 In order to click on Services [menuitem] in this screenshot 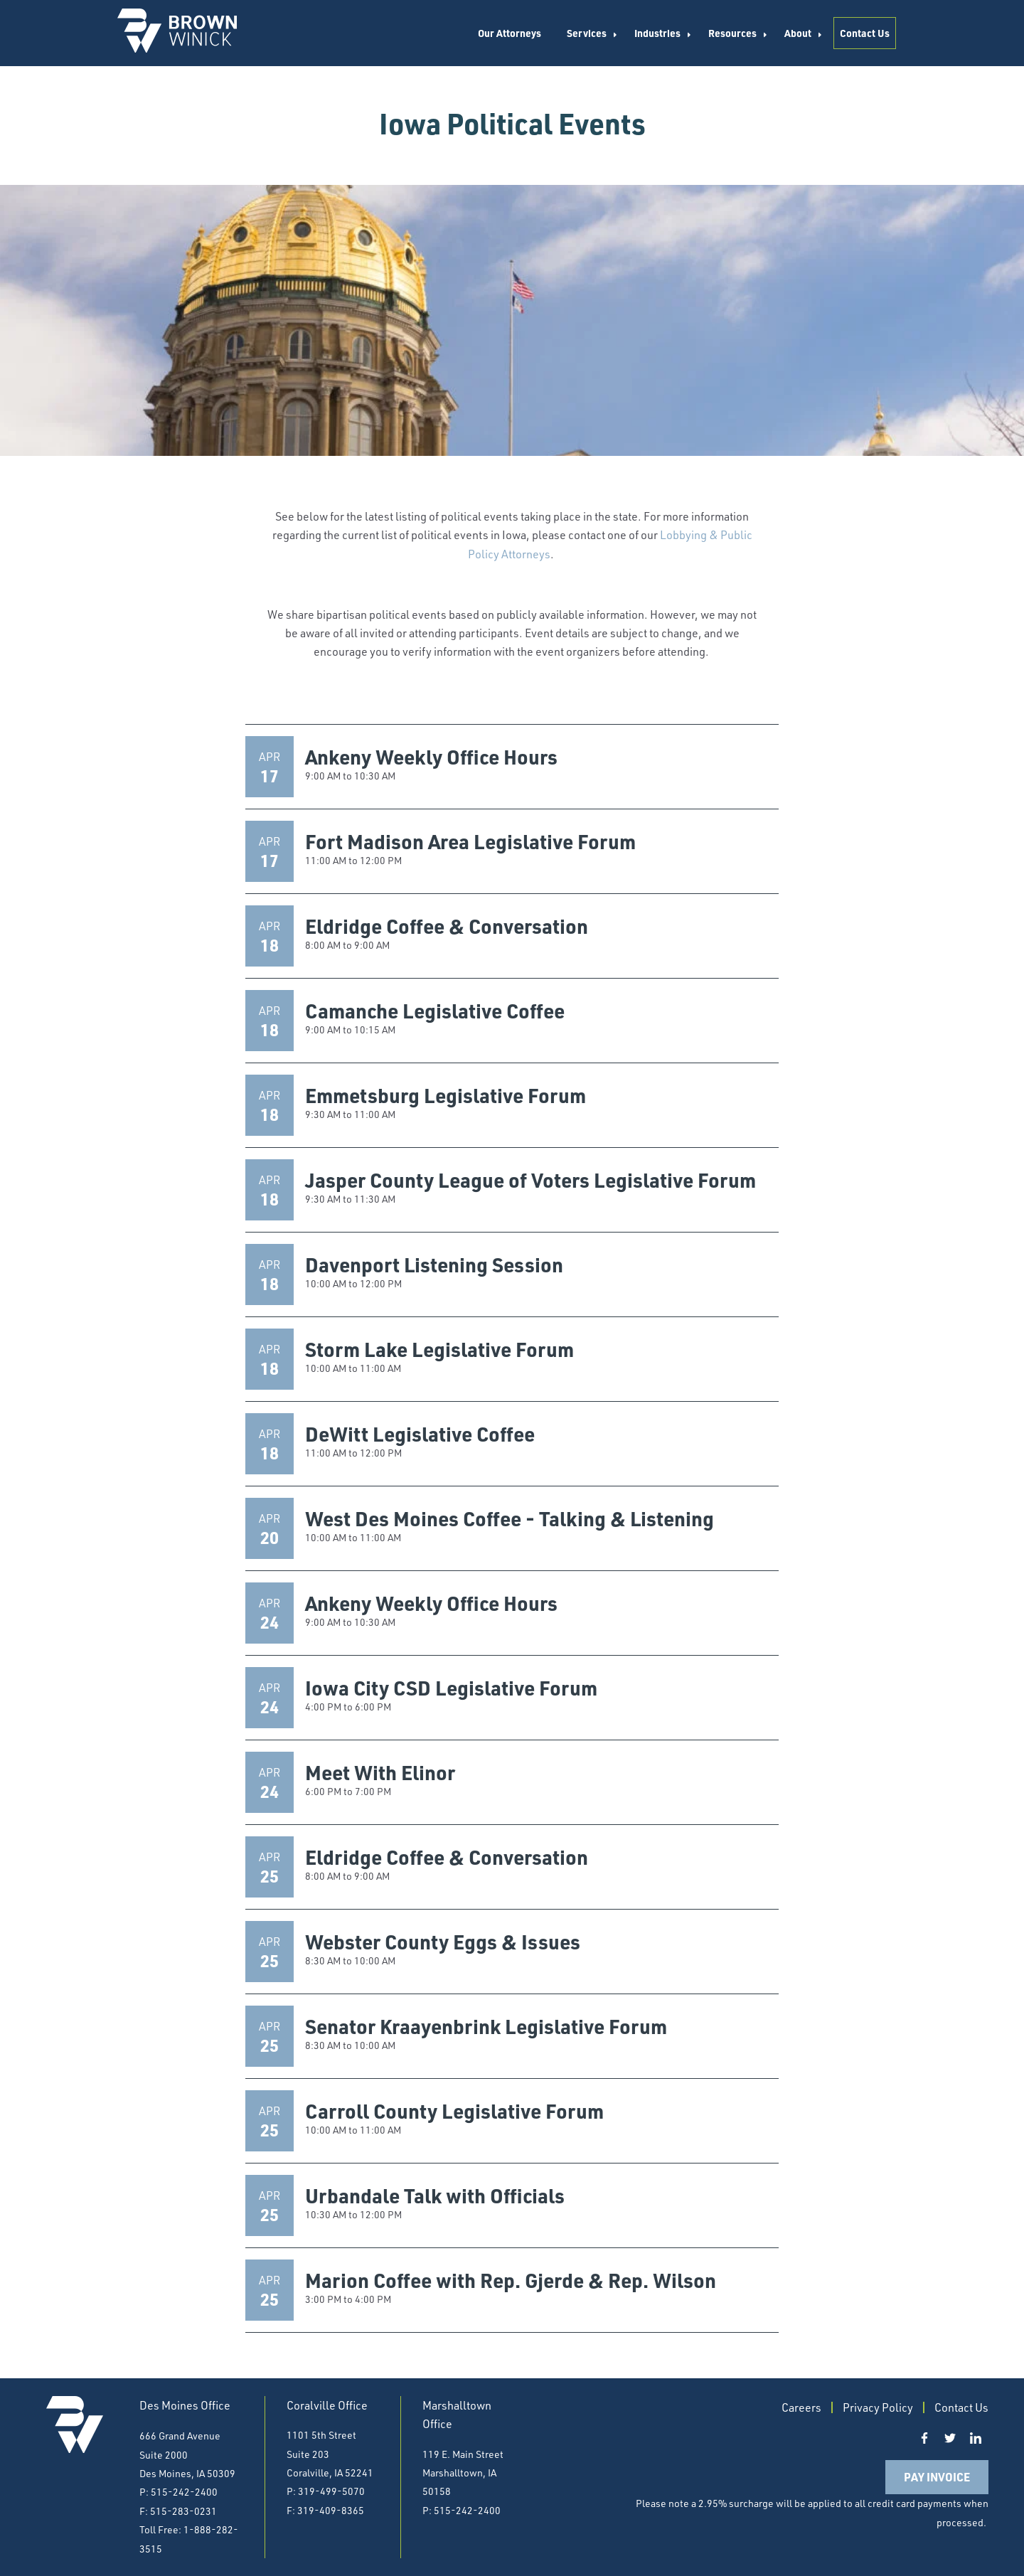, I will do `click(587, 32)`.